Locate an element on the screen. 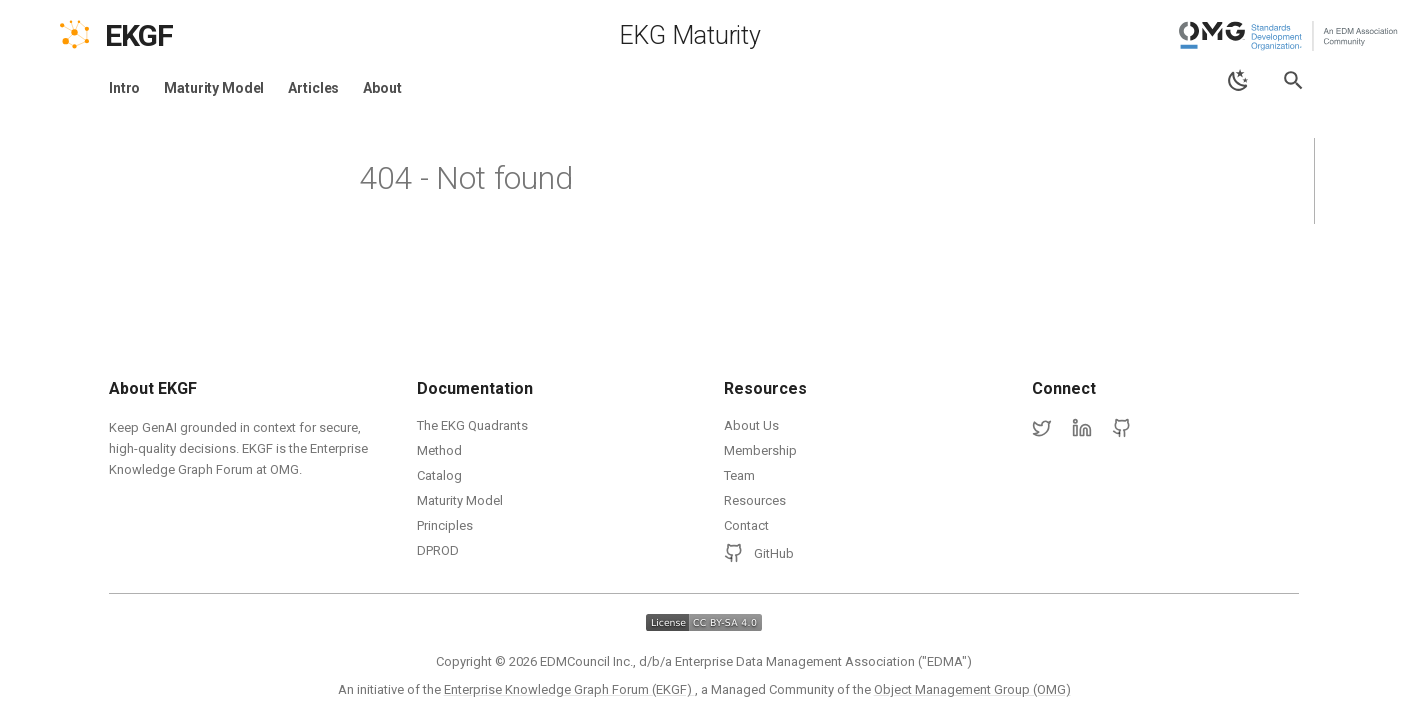 Image resolution: width=1425 pixels, height=720 pixels. Resources is located at coordinates (755, 500).